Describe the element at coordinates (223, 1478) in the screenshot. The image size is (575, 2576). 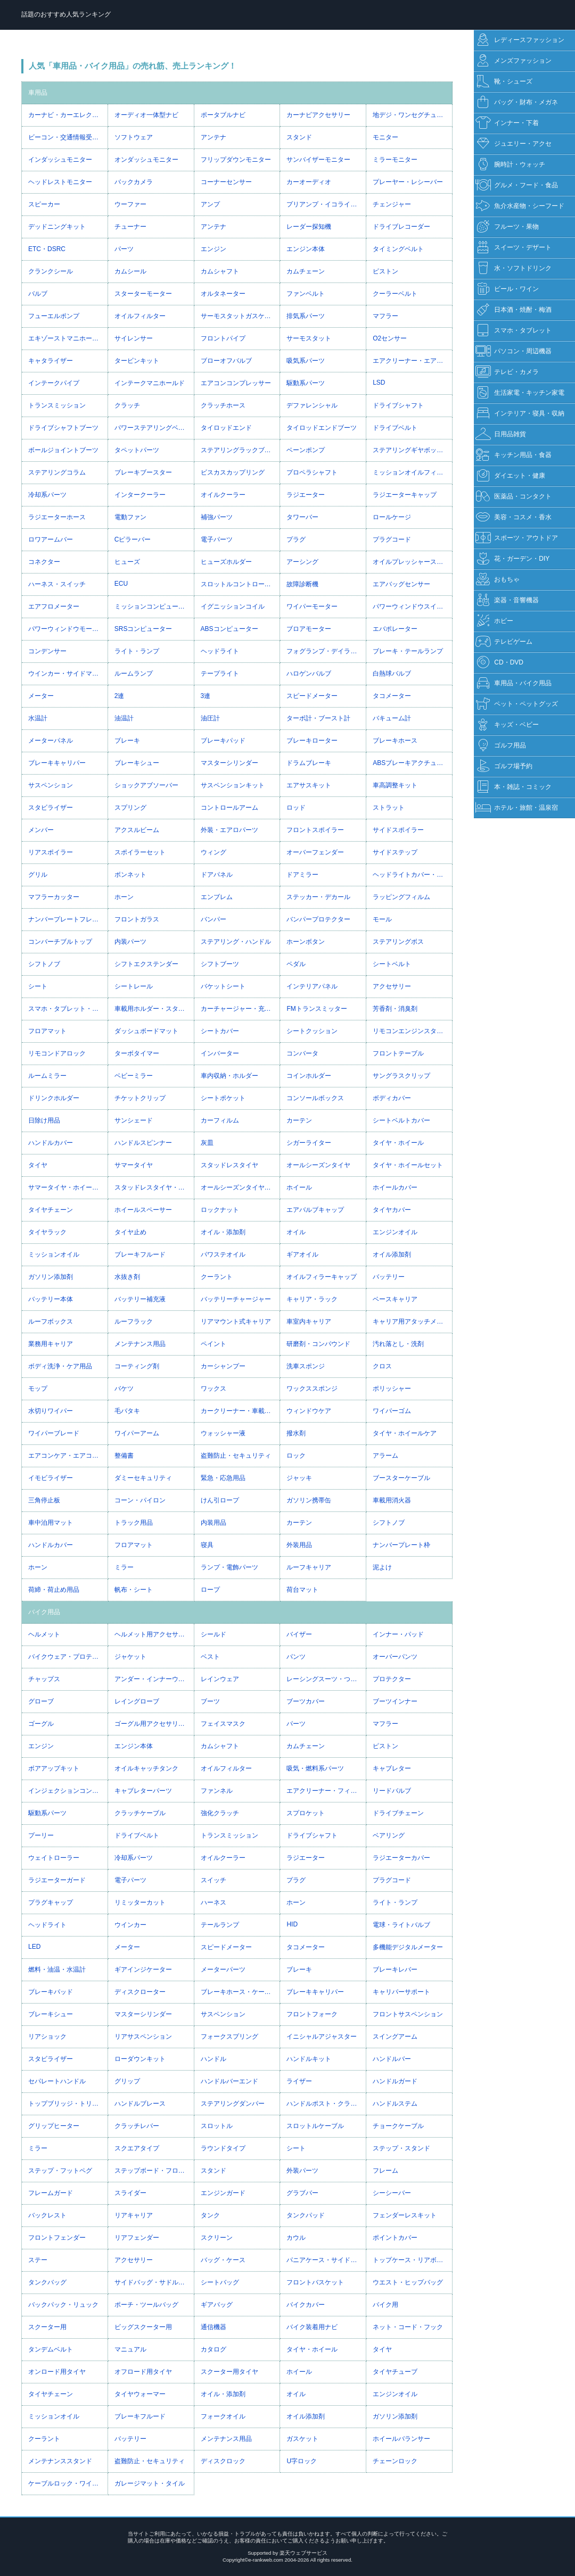
I see `緊急・応急用品` at that location.